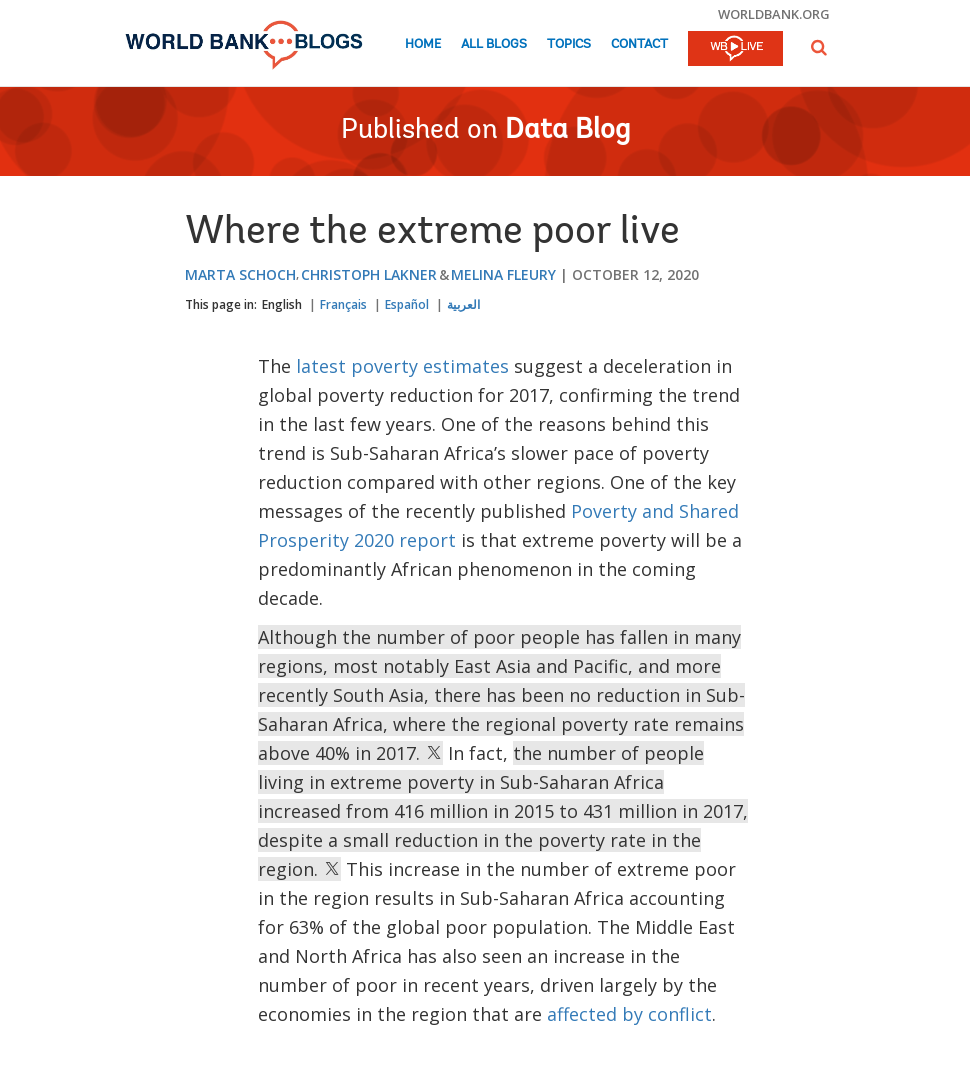 The image size is (970, 1090). Describe the element at coordinates (494, 44) in the screenshot. I see `All Blogs` at that location.